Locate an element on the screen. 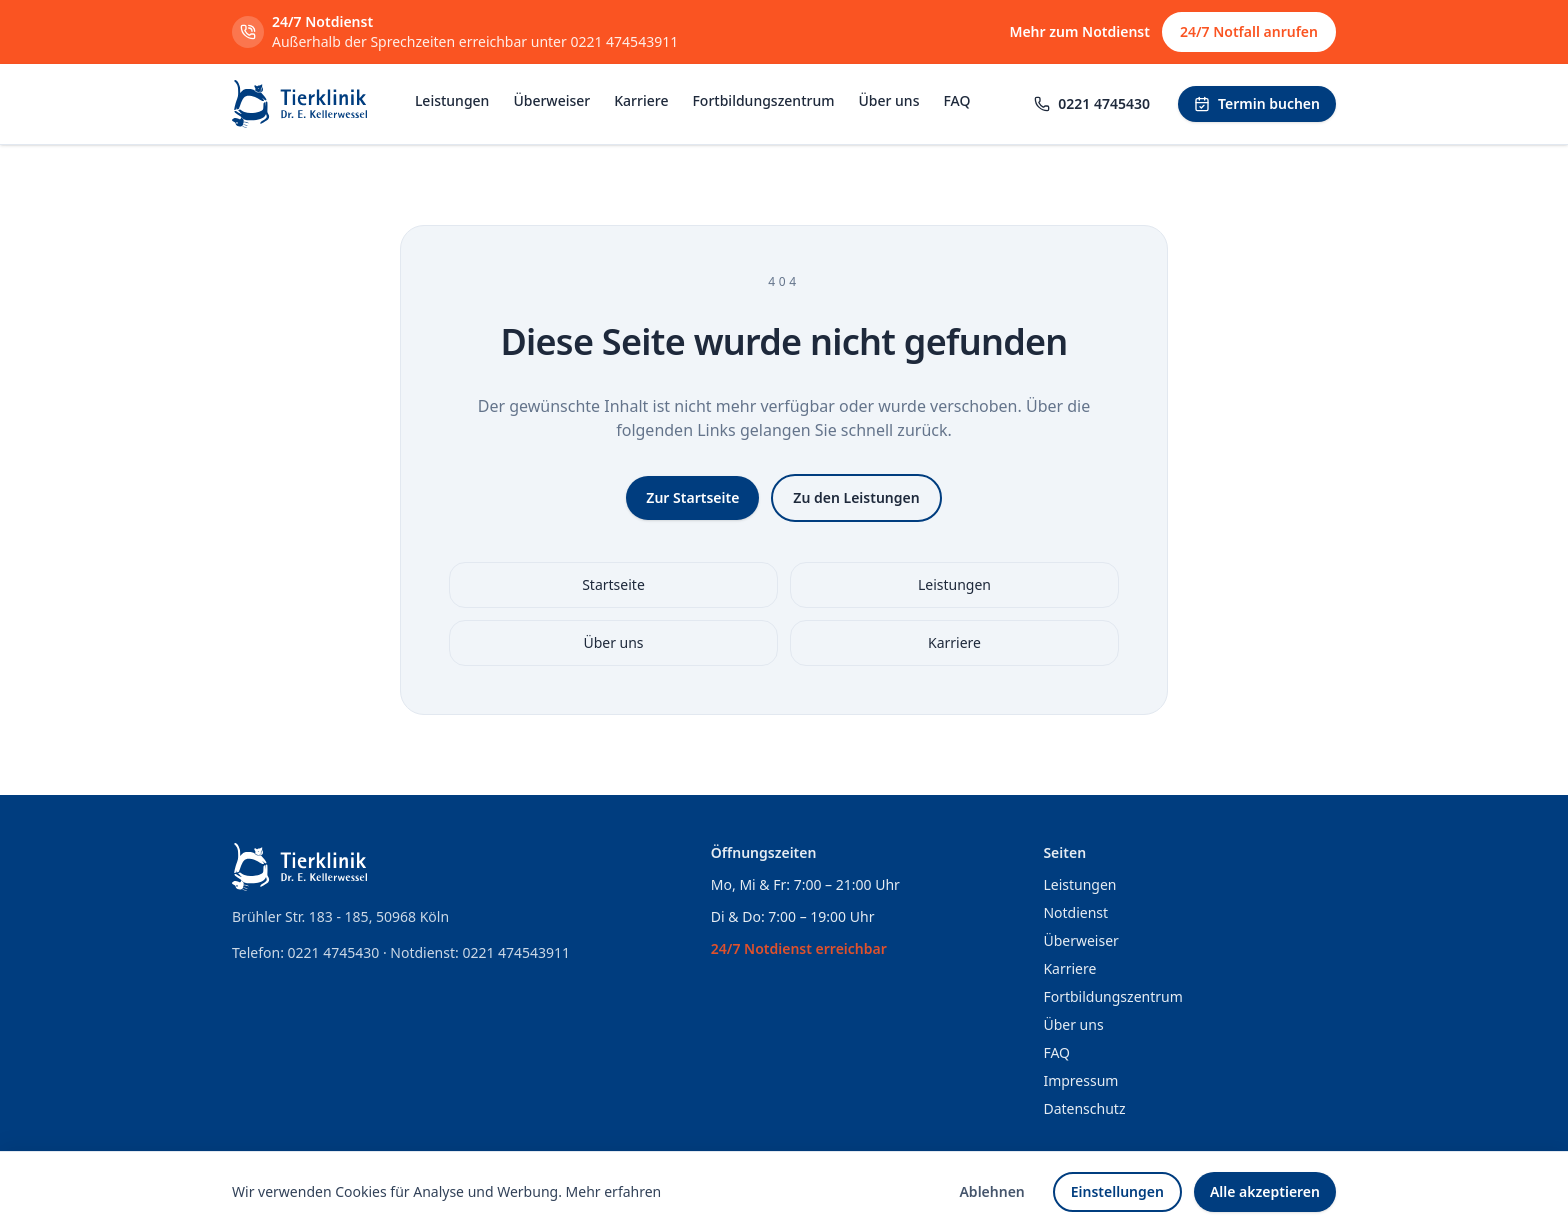 Image resolution: width=1568 pixels, height=1232 pixels. Karriere is located at coordinates (641, 100).